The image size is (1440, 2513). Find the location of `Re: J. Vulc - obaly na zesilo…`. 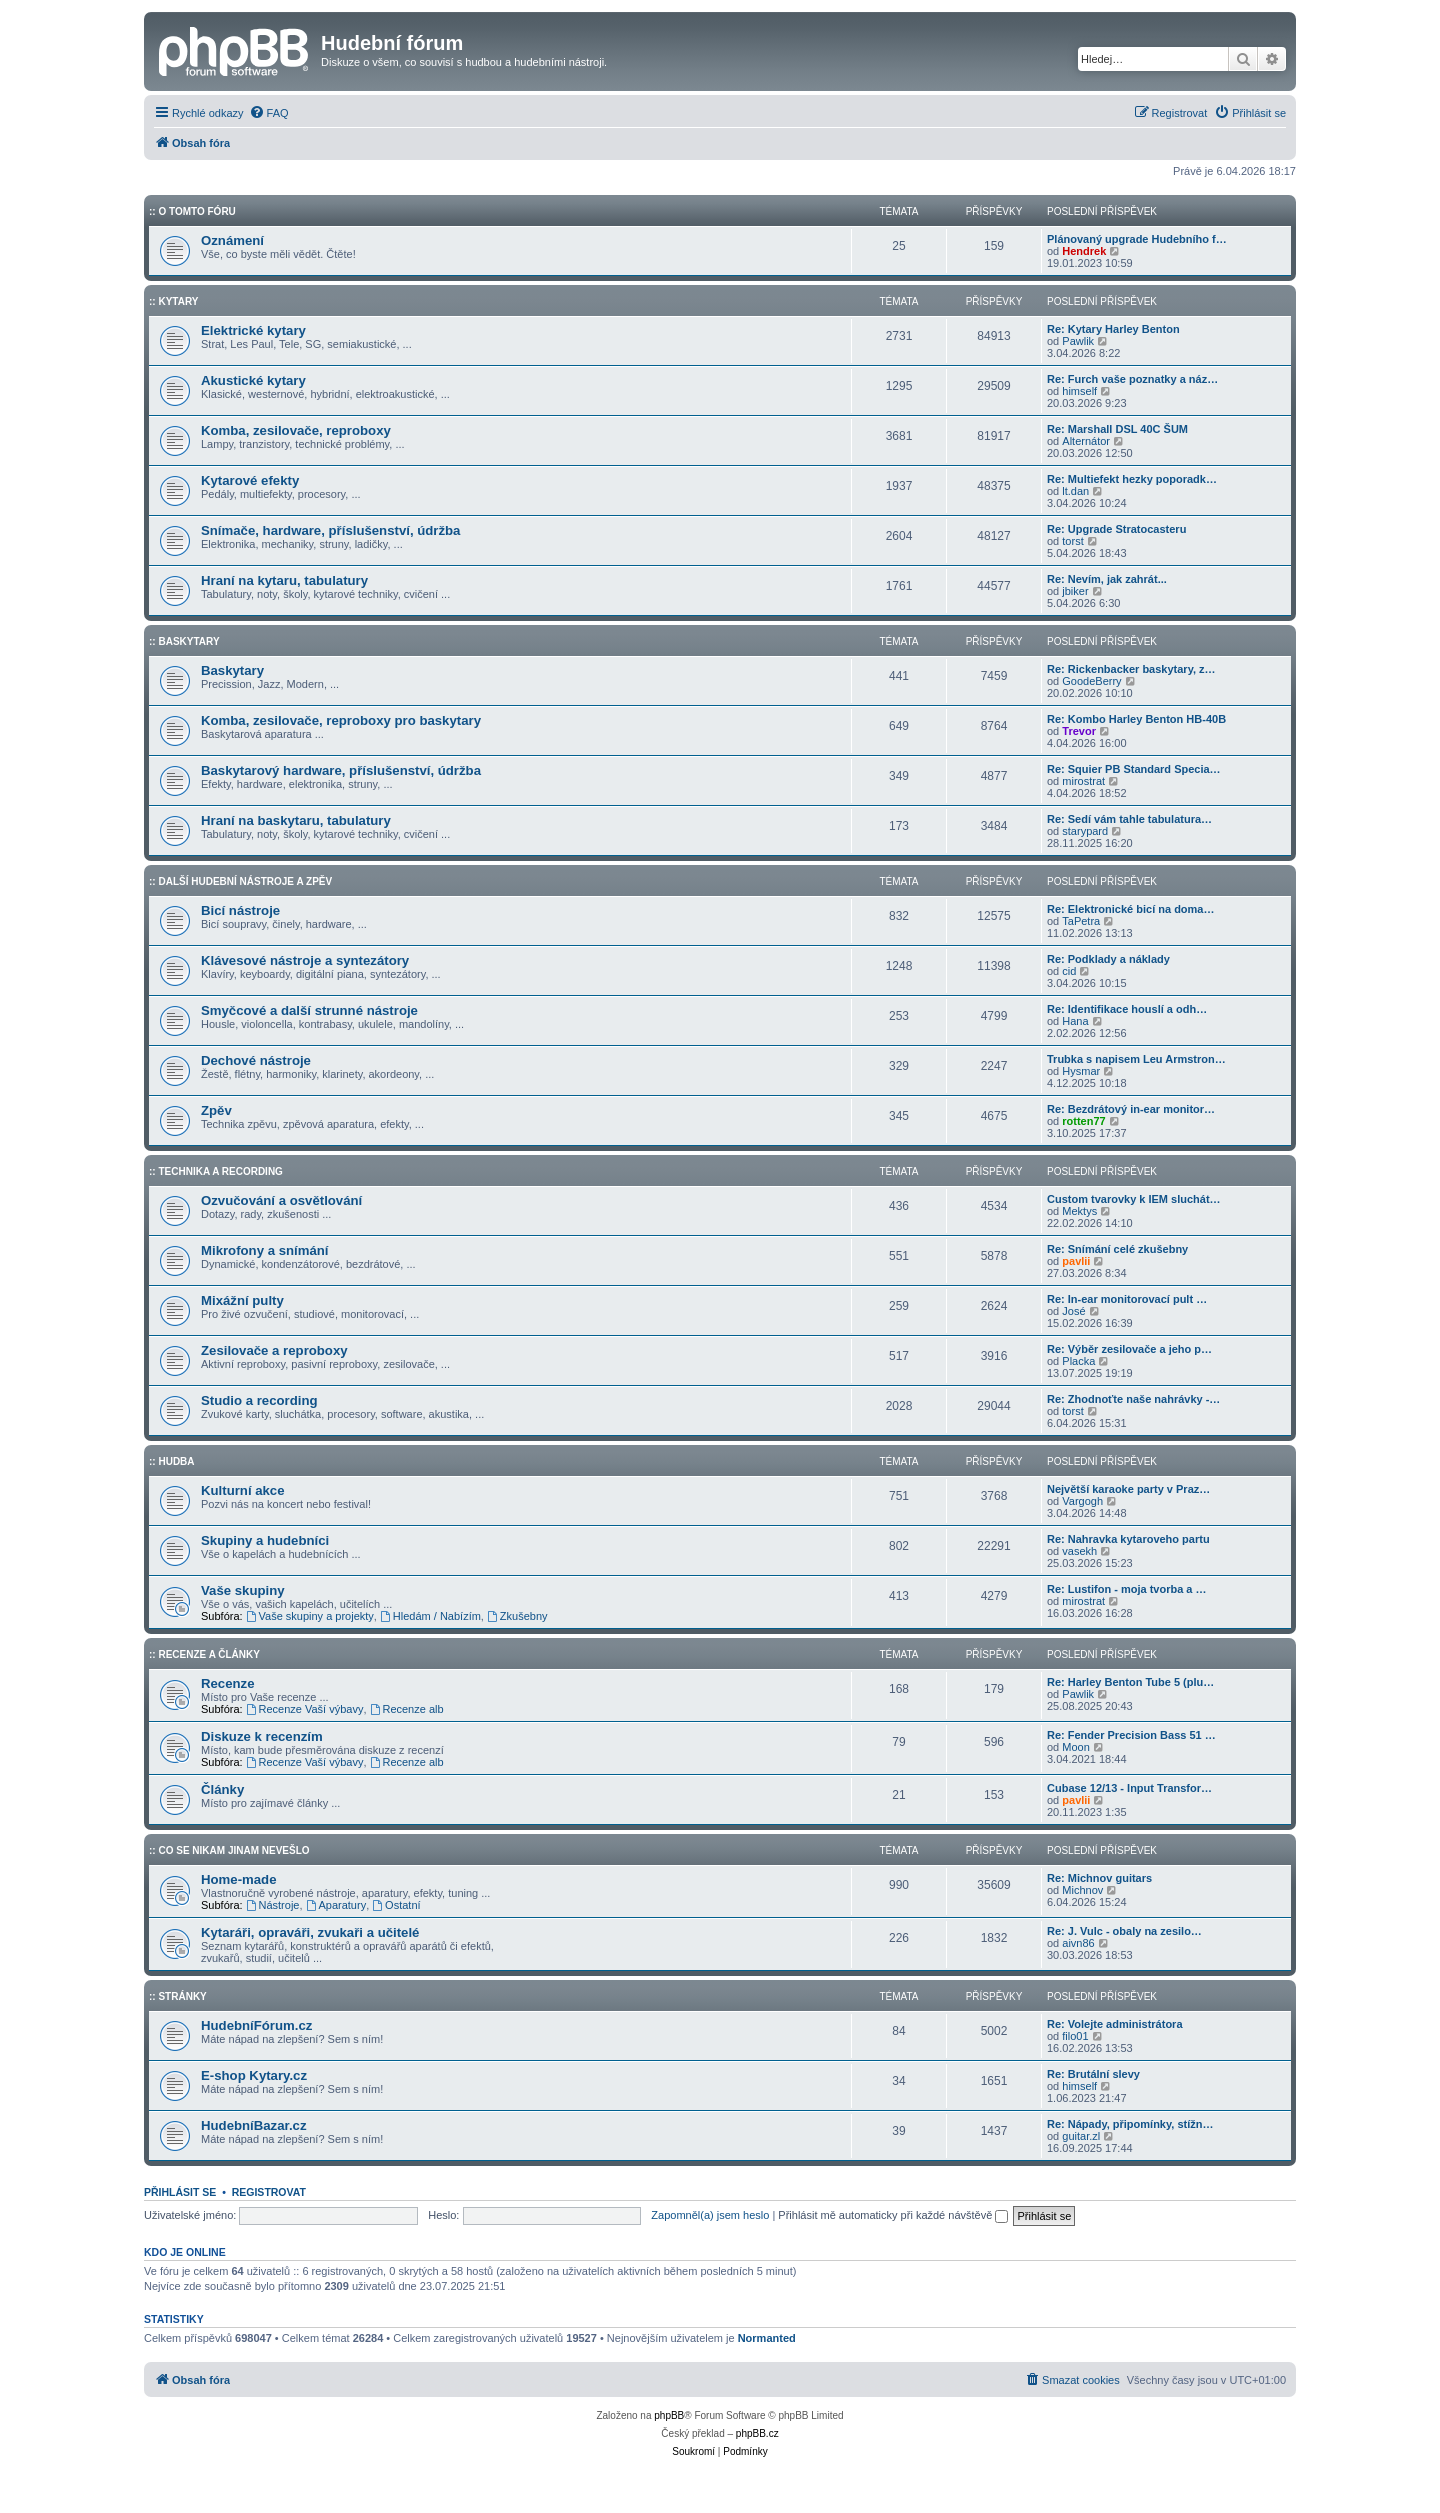

Re: J. Vulc - obaly na zesilo… is located at coordinates (1124, 1931).